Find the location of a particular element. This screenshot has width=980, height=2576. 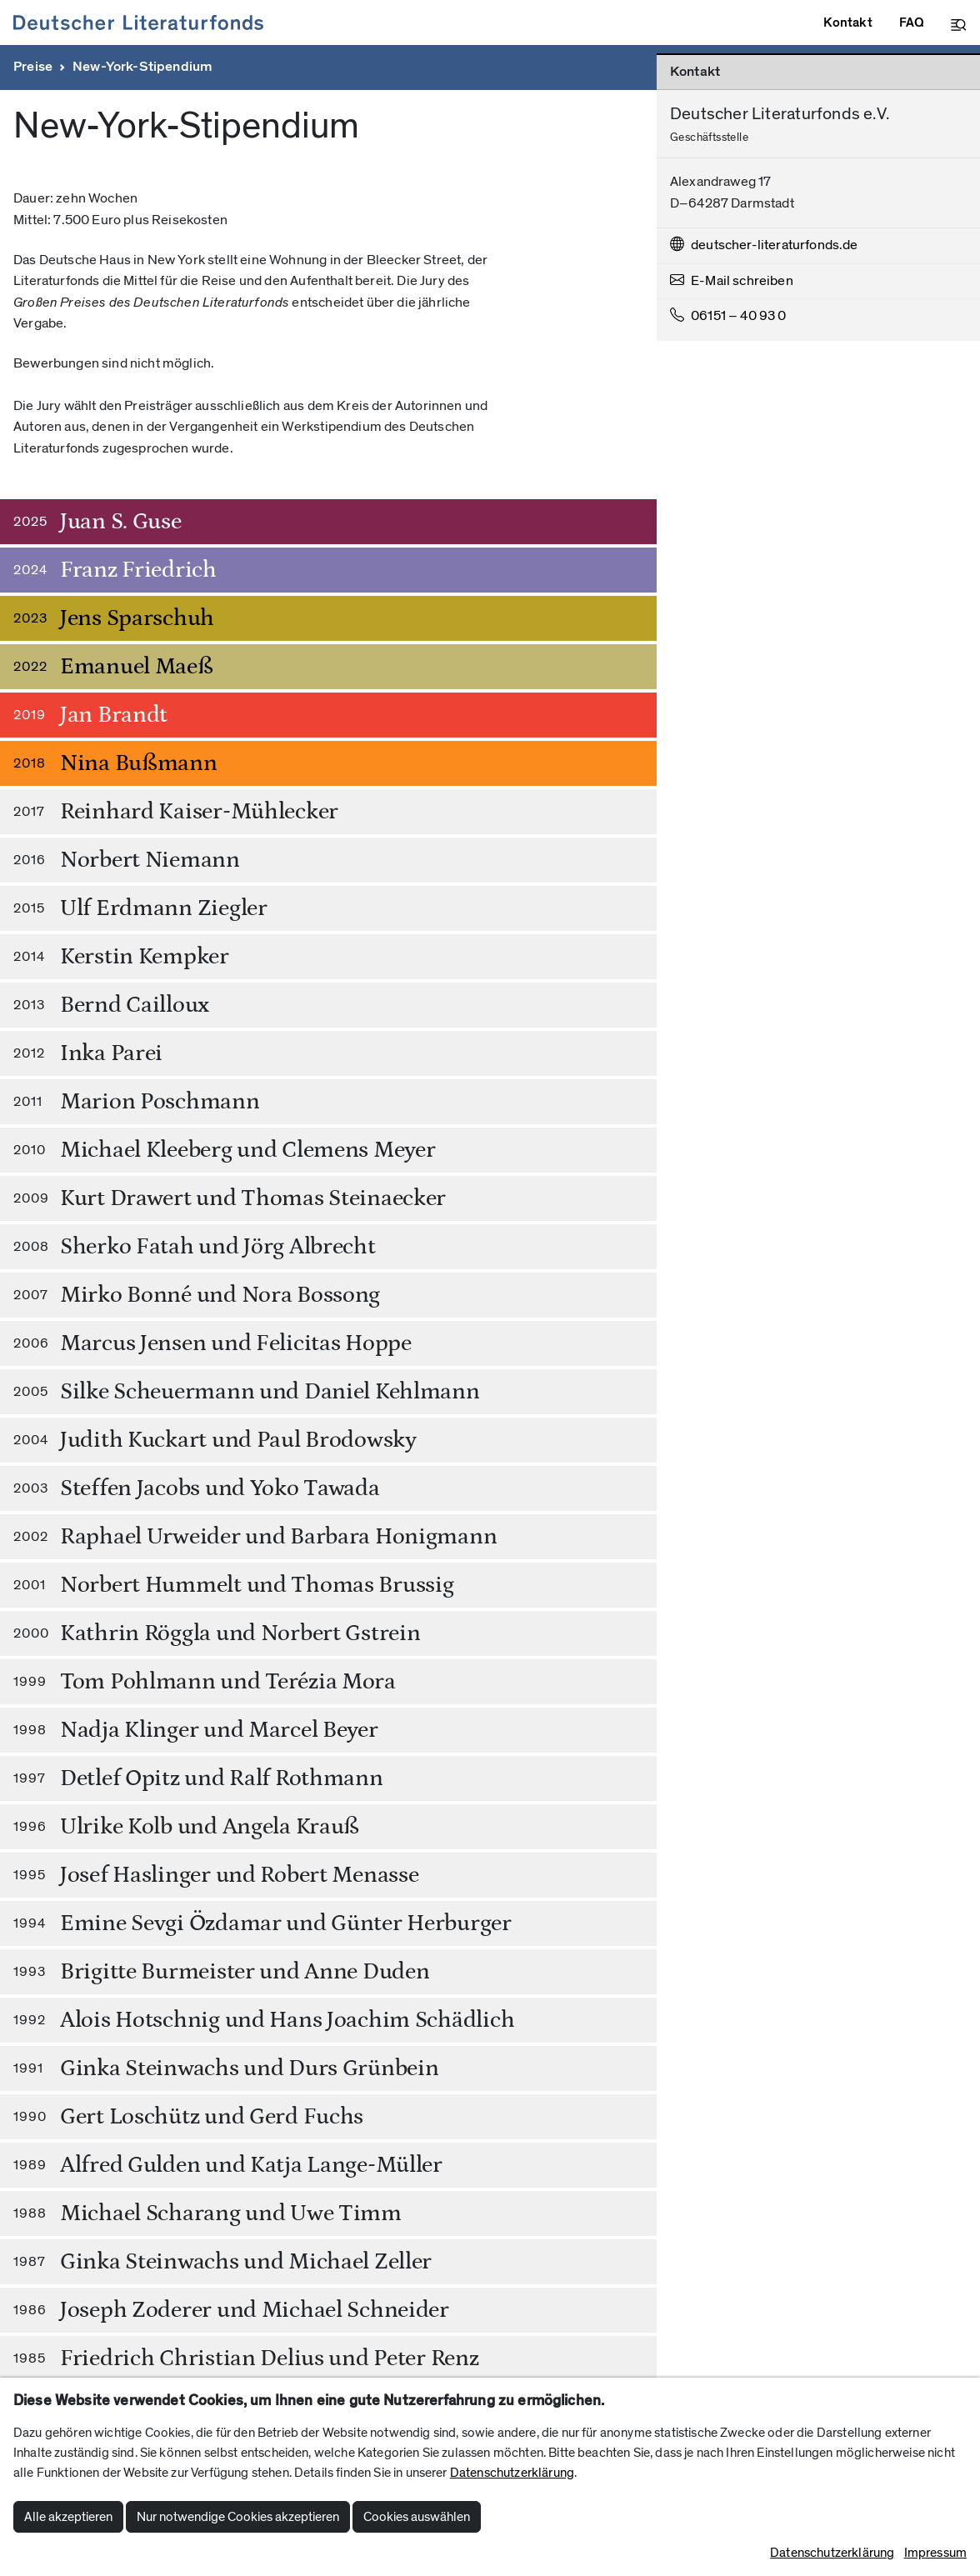

Impressum is located at coordinates (935, 2552).